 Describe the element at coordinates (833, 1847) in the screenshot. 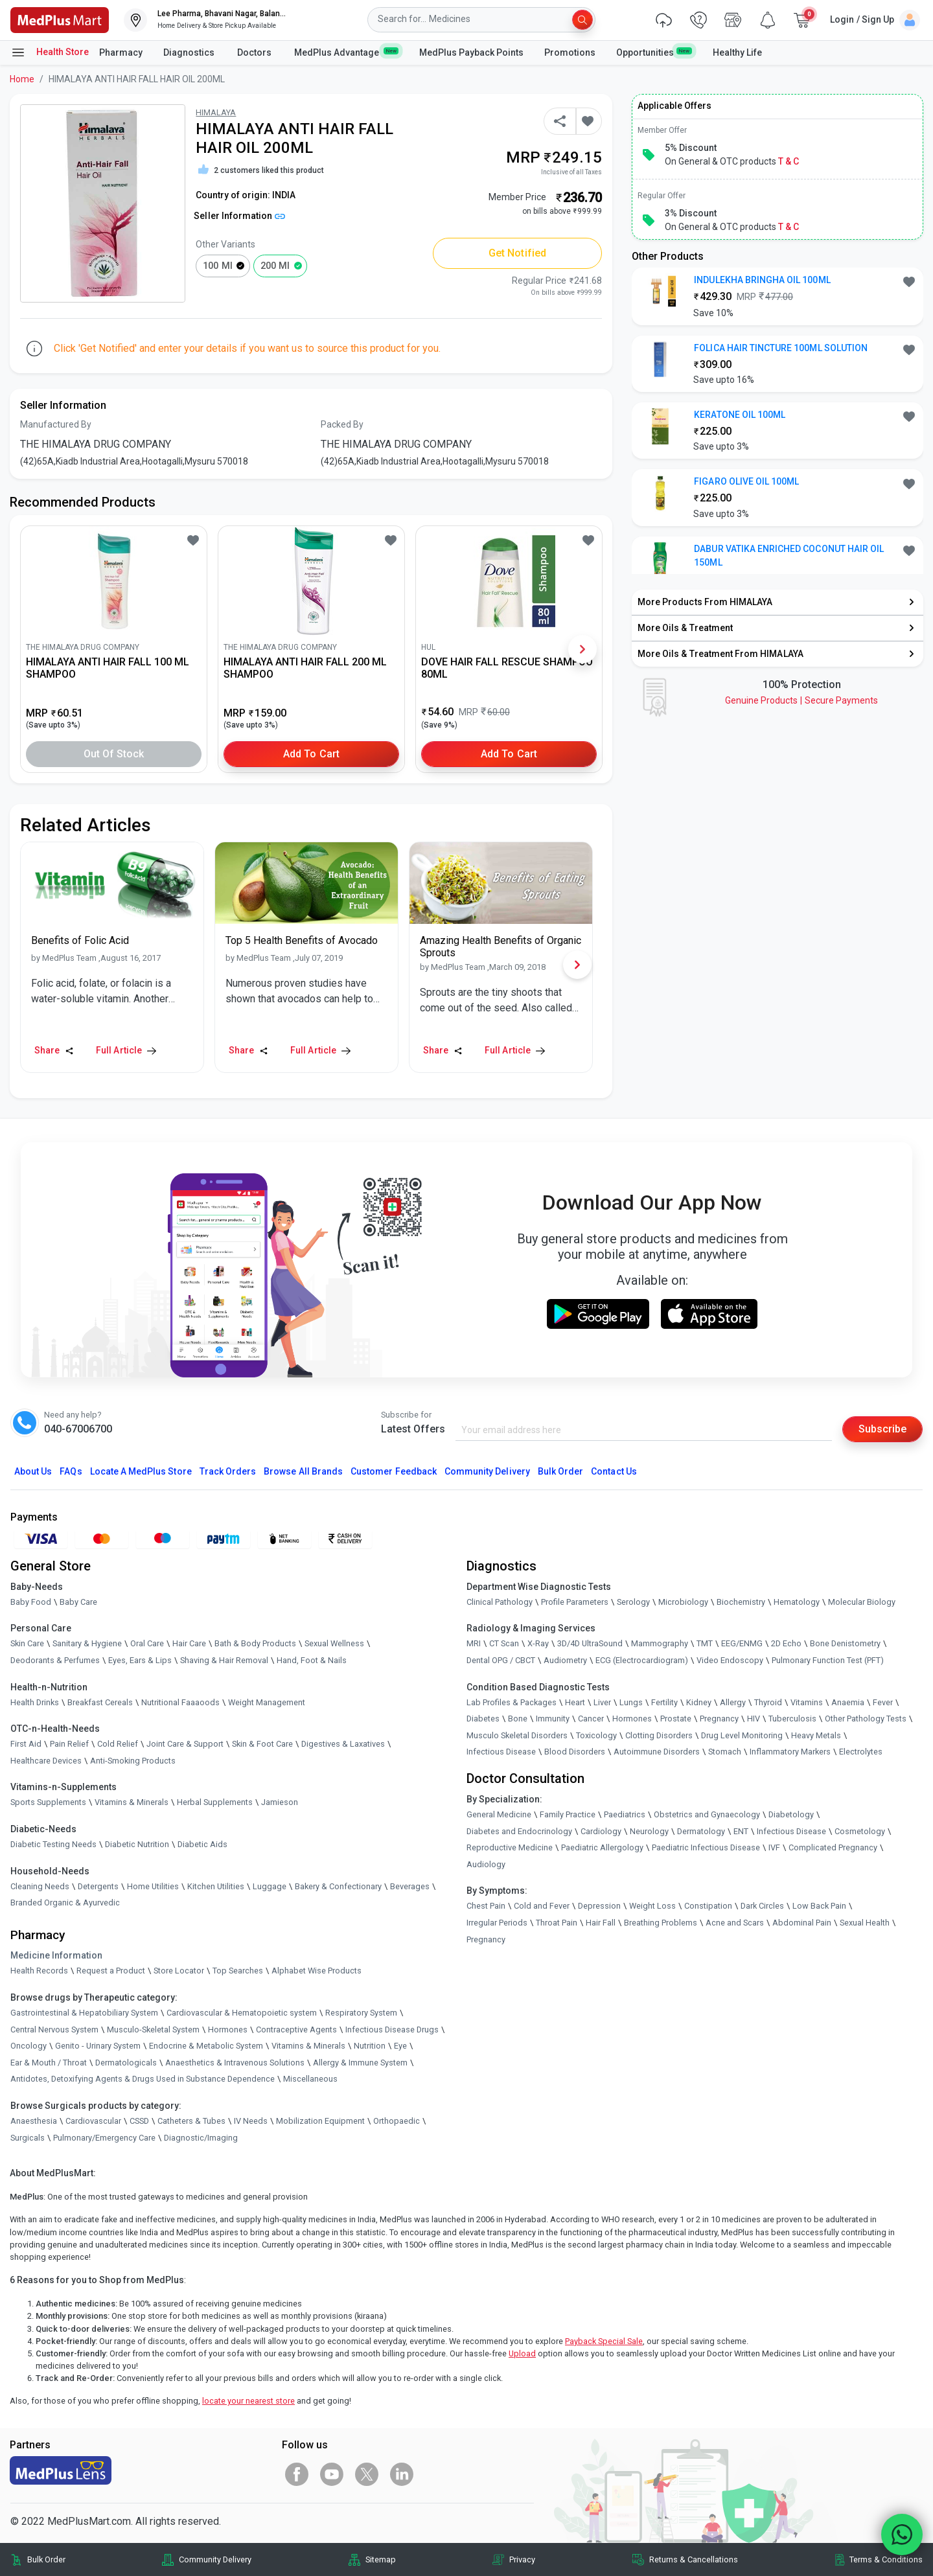

I see `Complicated Pregnancy` at that location.